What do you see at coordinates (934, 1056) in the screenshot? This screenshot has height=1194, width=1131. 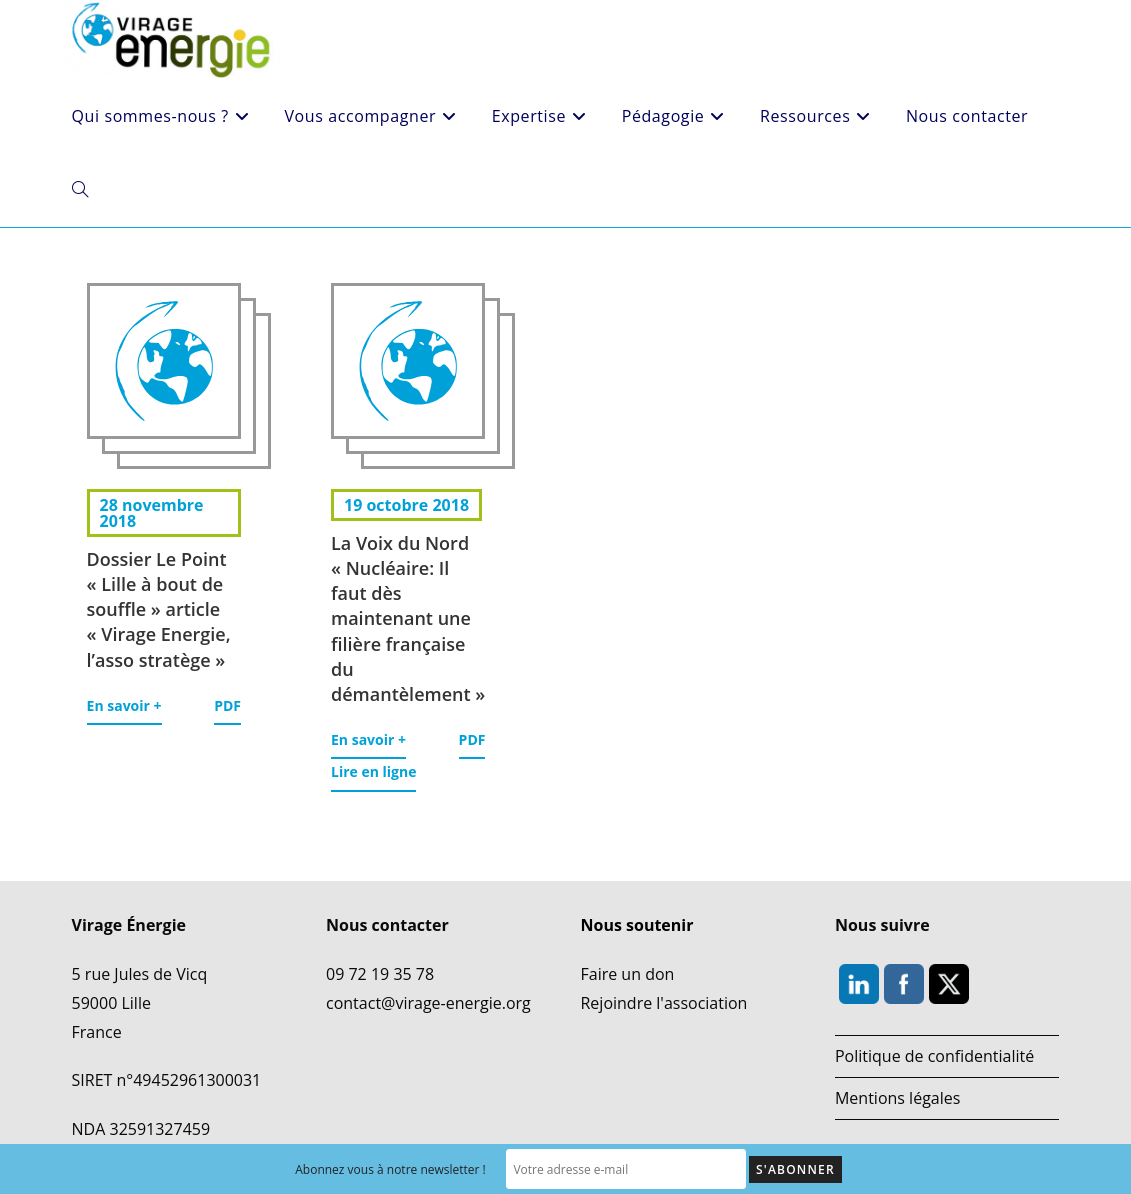 I see `Politique de confidentialité` at bounding box center [934, 1056].